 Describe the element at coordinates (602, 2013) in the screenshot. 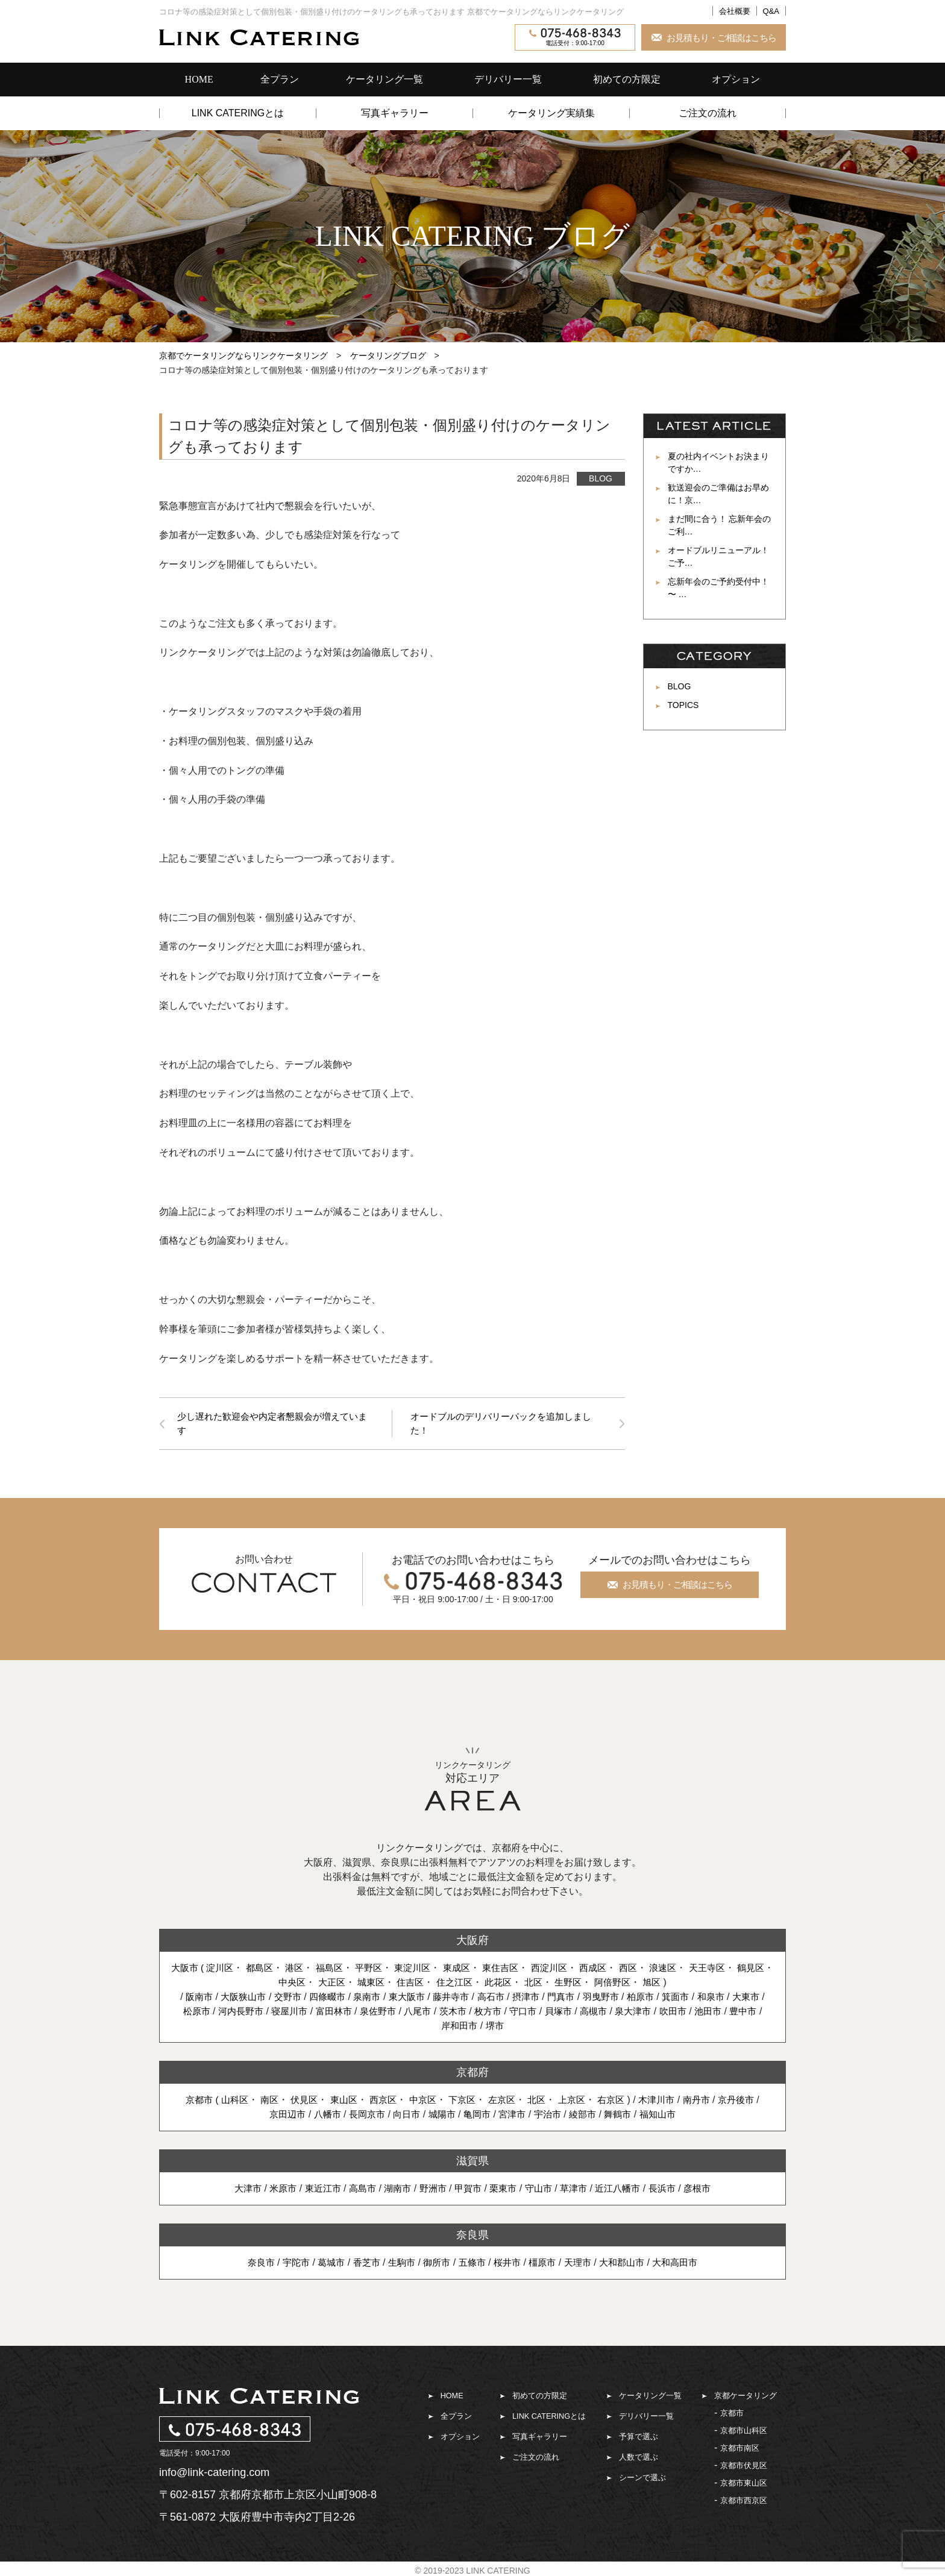

I see `貝塚市` at that location.